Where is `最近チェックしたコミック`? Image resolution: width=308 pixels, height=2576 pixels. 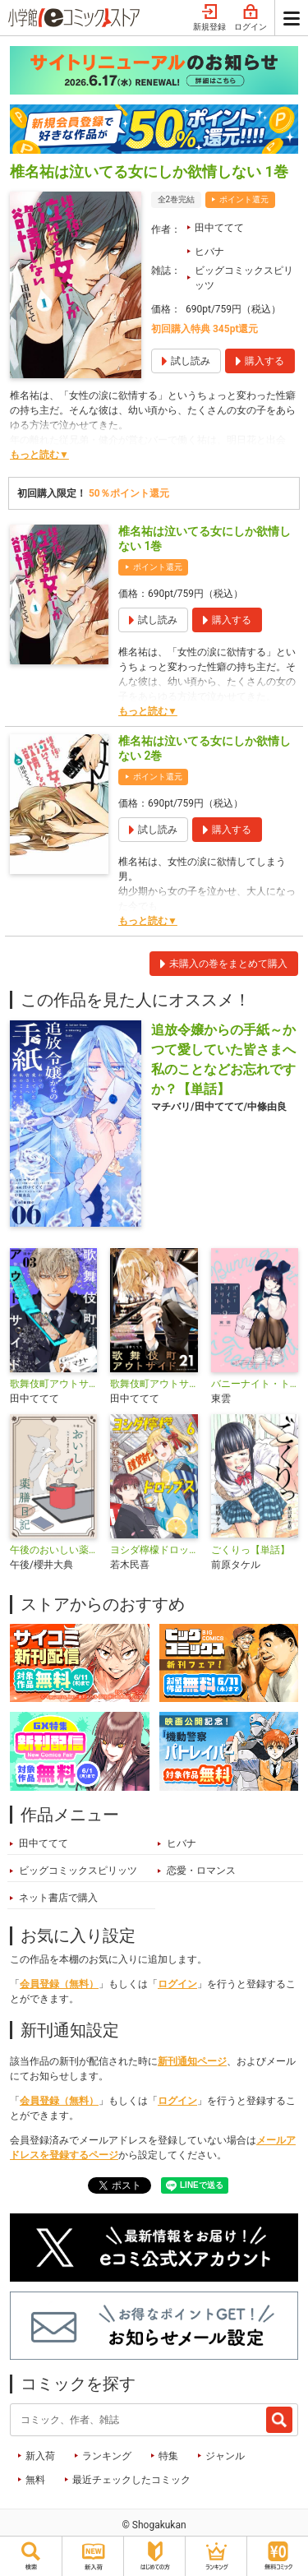
最近チェックしたコミック is located at coordinates (131, 2480).